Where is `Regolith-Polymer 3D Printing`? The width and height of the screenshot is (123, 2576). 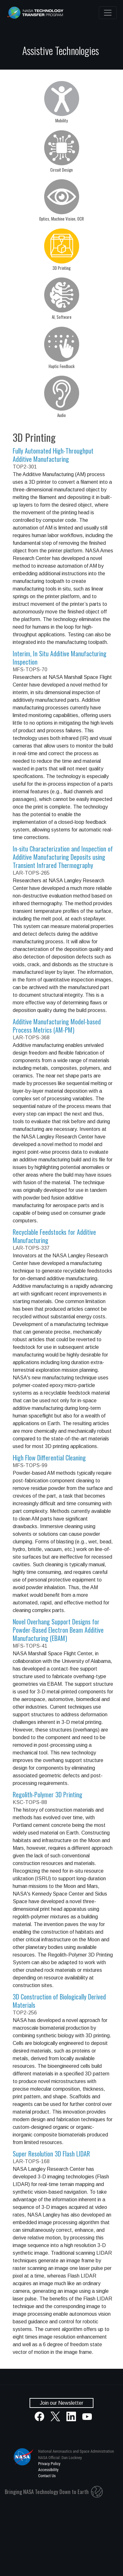 Regolith-Polymer 3D Printing is located at coordinates (47, 1794).